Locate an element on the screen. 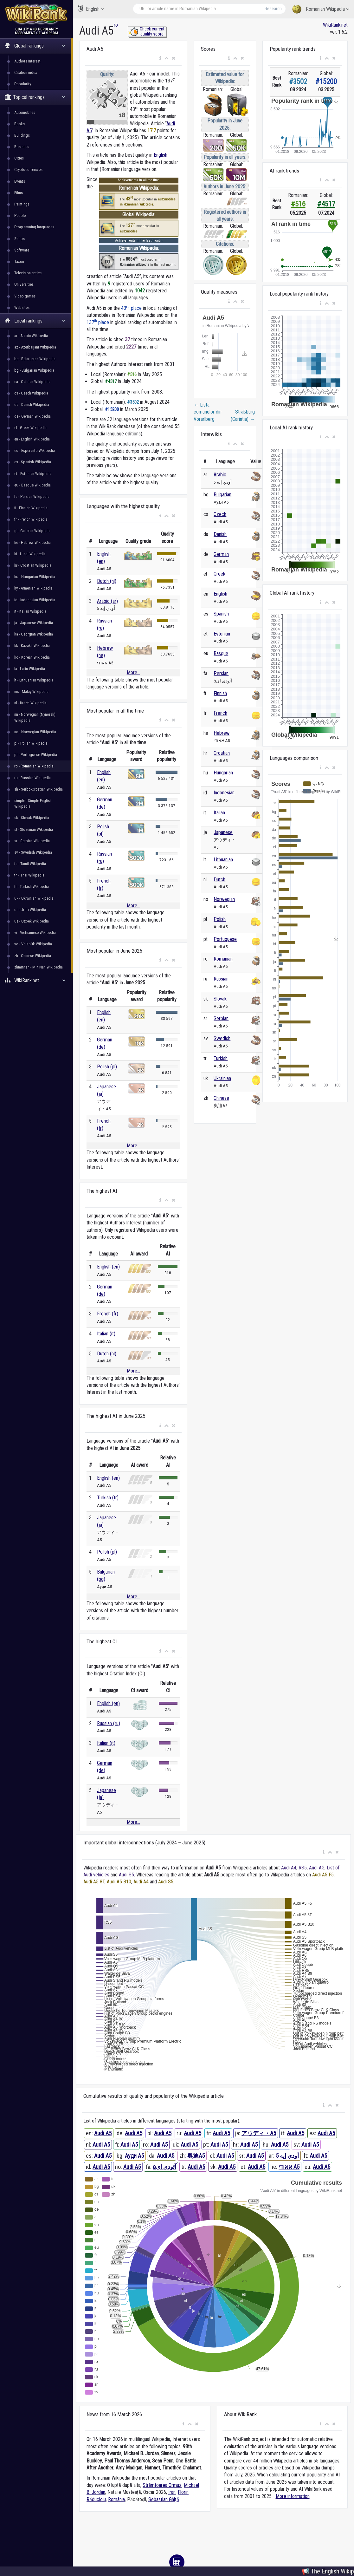 The height and width of the screenshot is (2576, 354). no - Norwegian Wikipedia is located at coordinates (35, 731).